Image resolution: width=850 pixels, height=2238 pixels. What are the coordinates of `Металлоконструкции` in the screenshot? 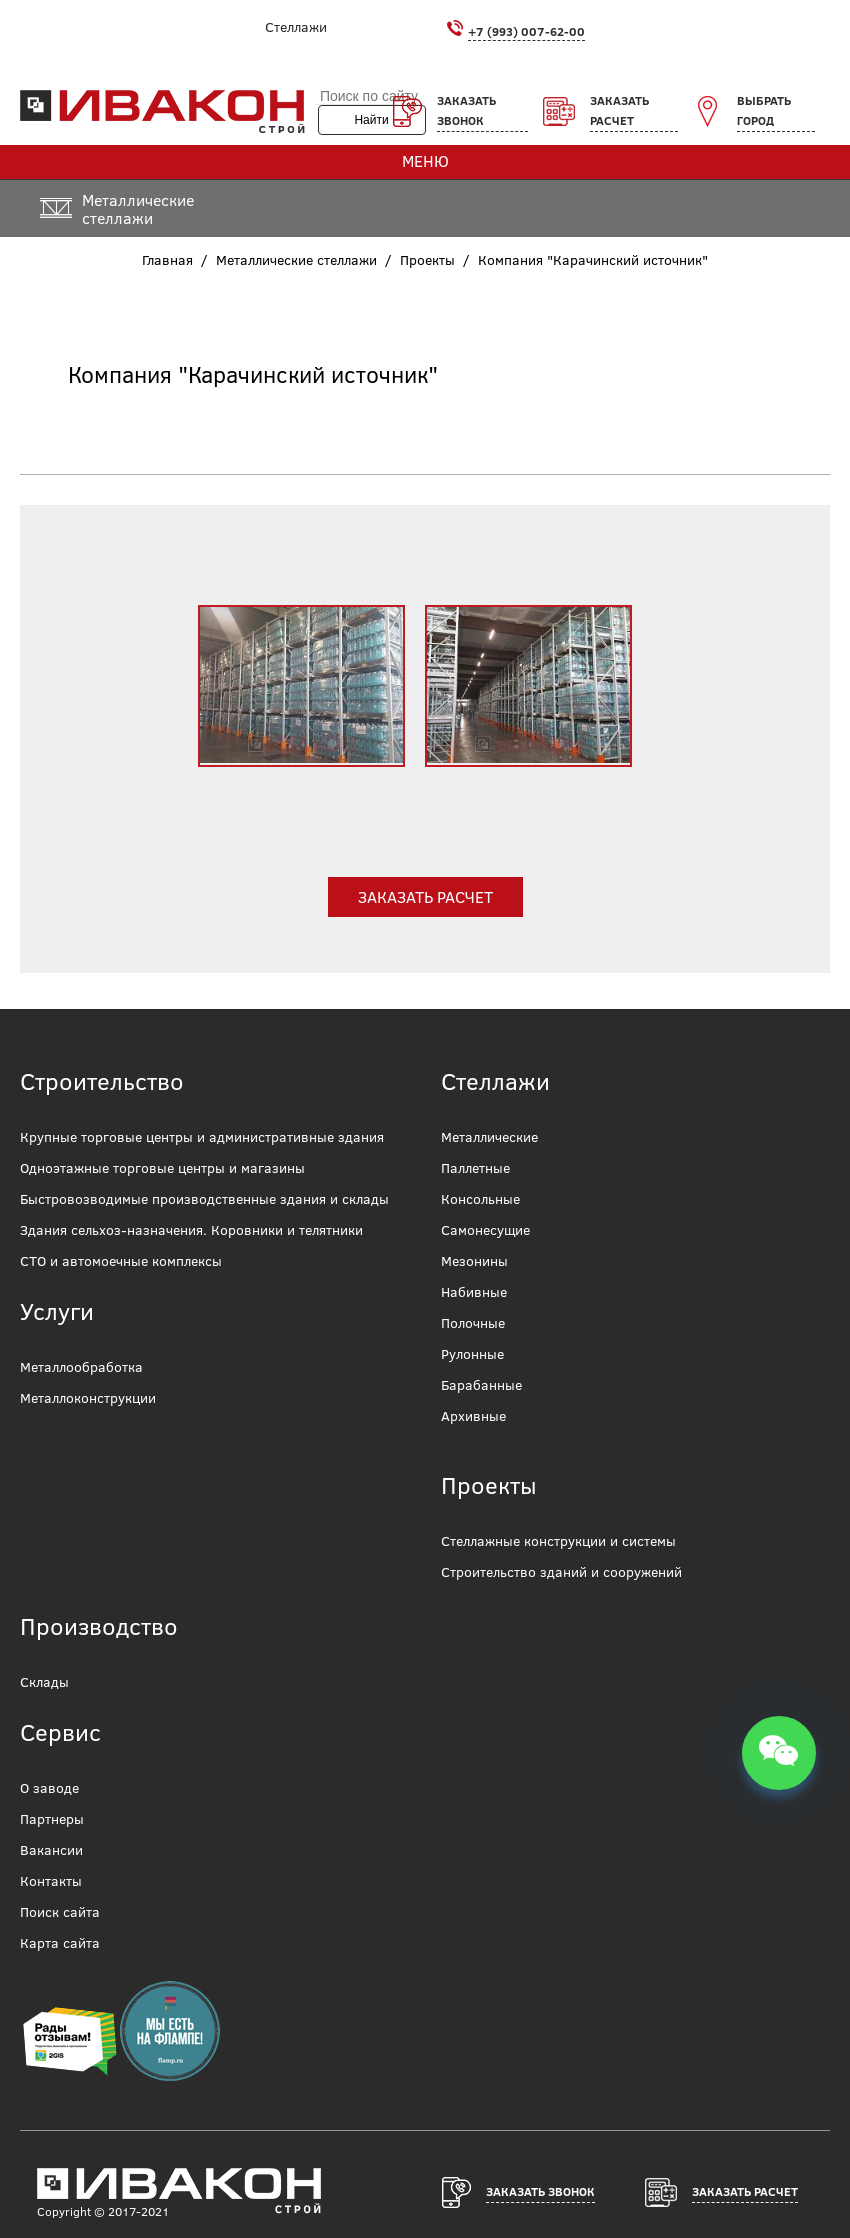 It's located at (88, 1398).